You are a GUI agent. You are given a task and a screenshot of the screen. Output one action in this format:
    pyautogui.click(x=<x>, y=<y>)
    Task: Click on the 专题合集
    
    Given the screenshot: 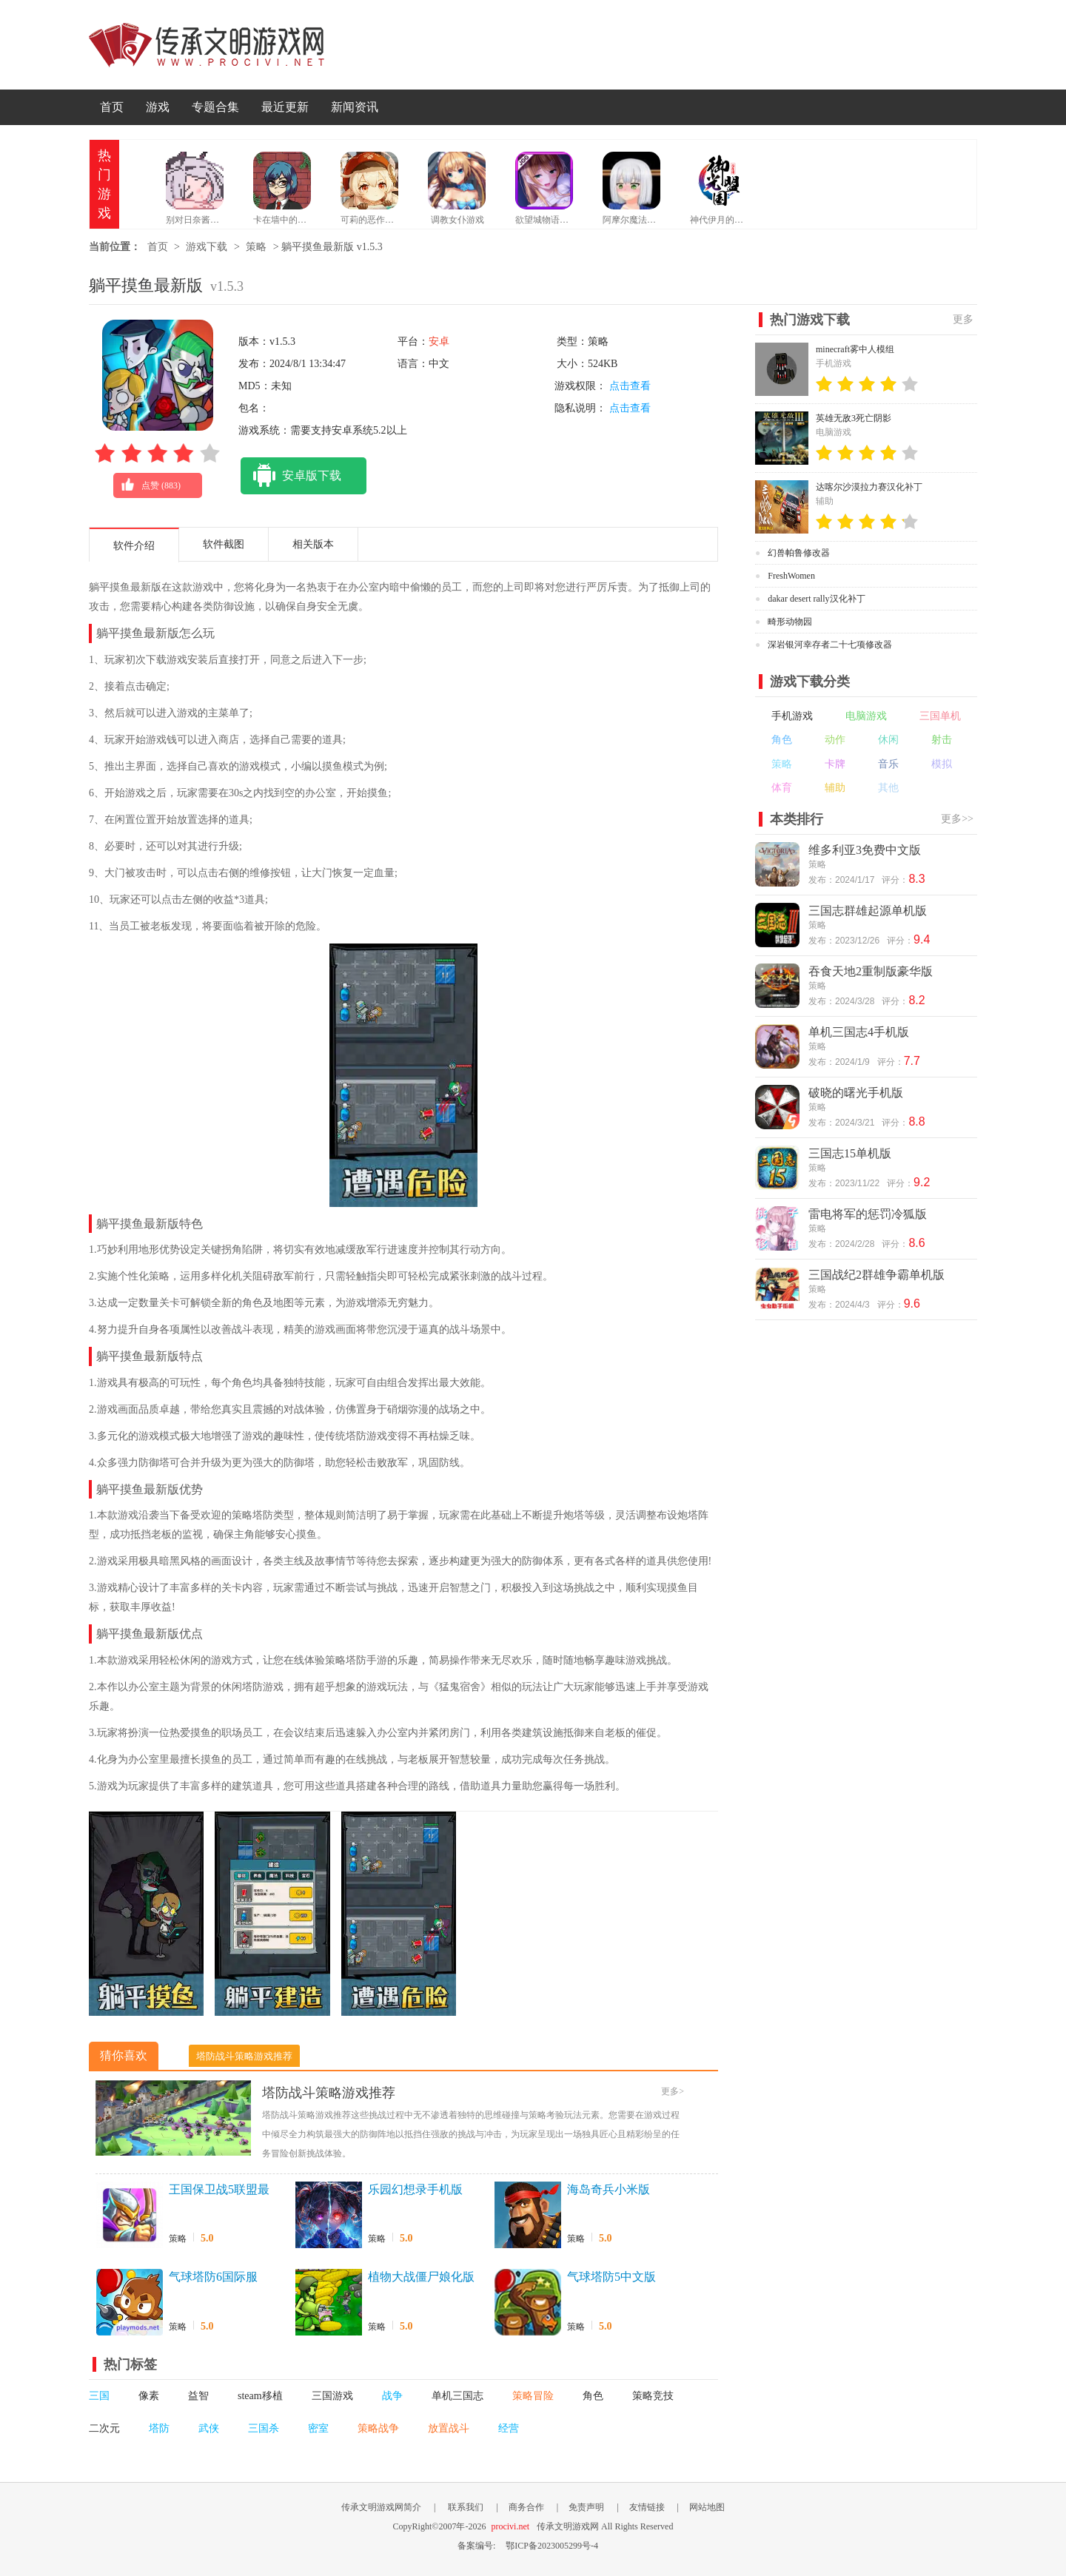 What is the action you would take?
    pyautogui.click(x=215, y=107)
    